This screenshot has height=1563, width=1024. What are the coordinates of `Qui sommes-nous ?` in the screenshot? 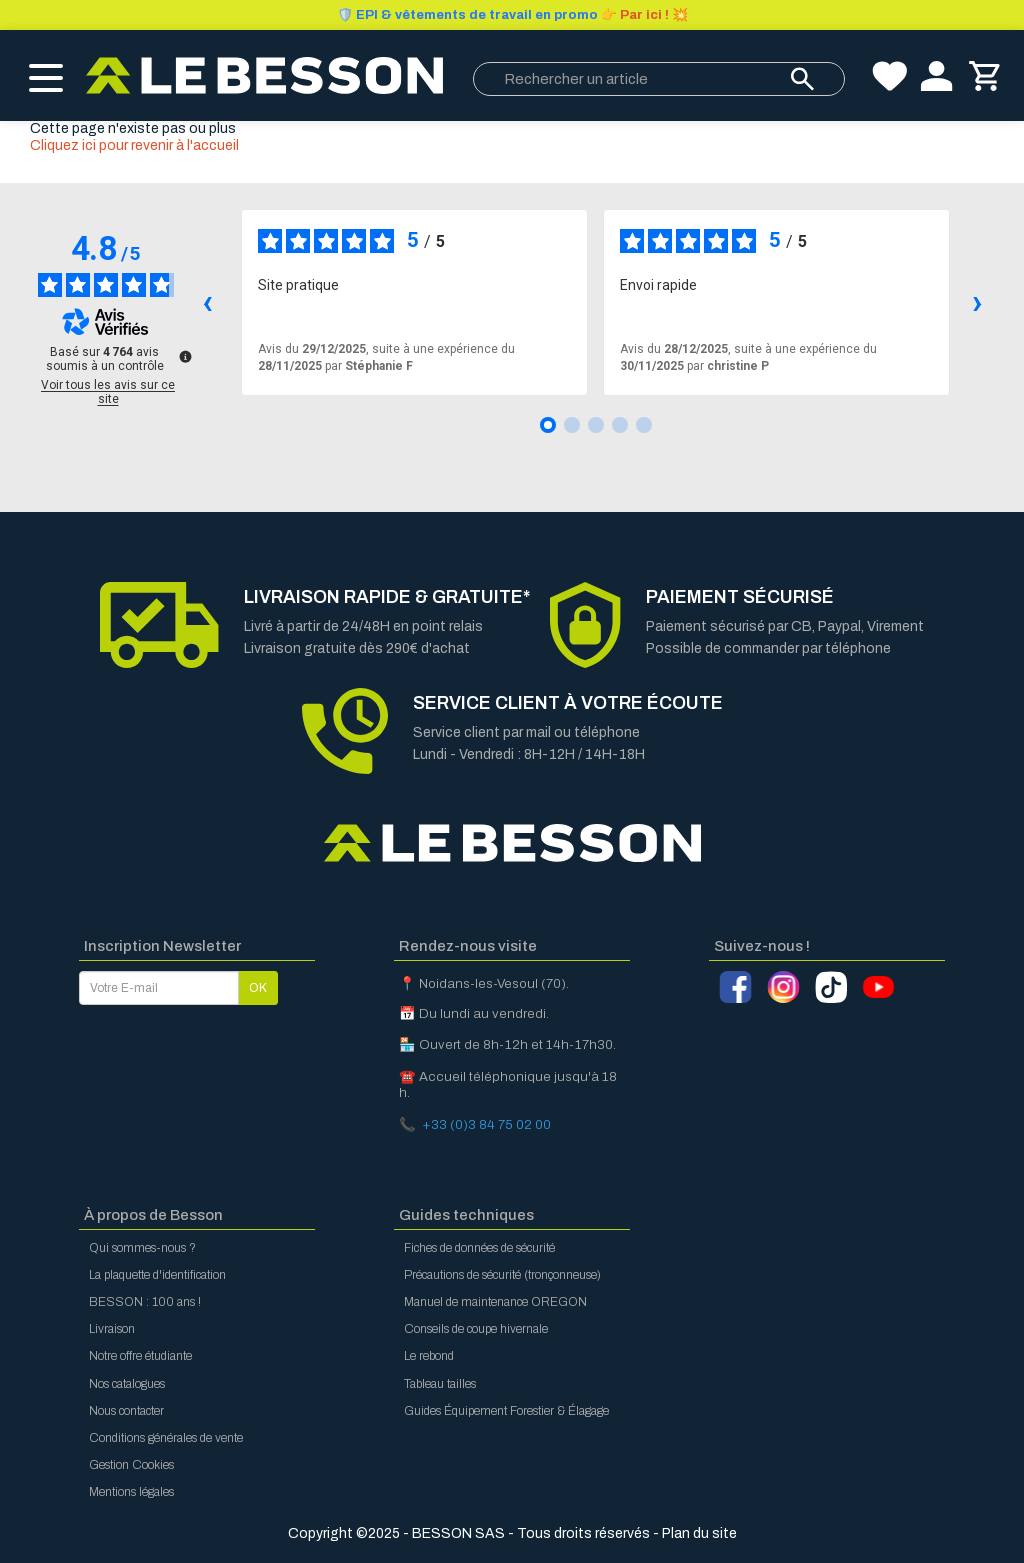 It's located at (142, 1248).